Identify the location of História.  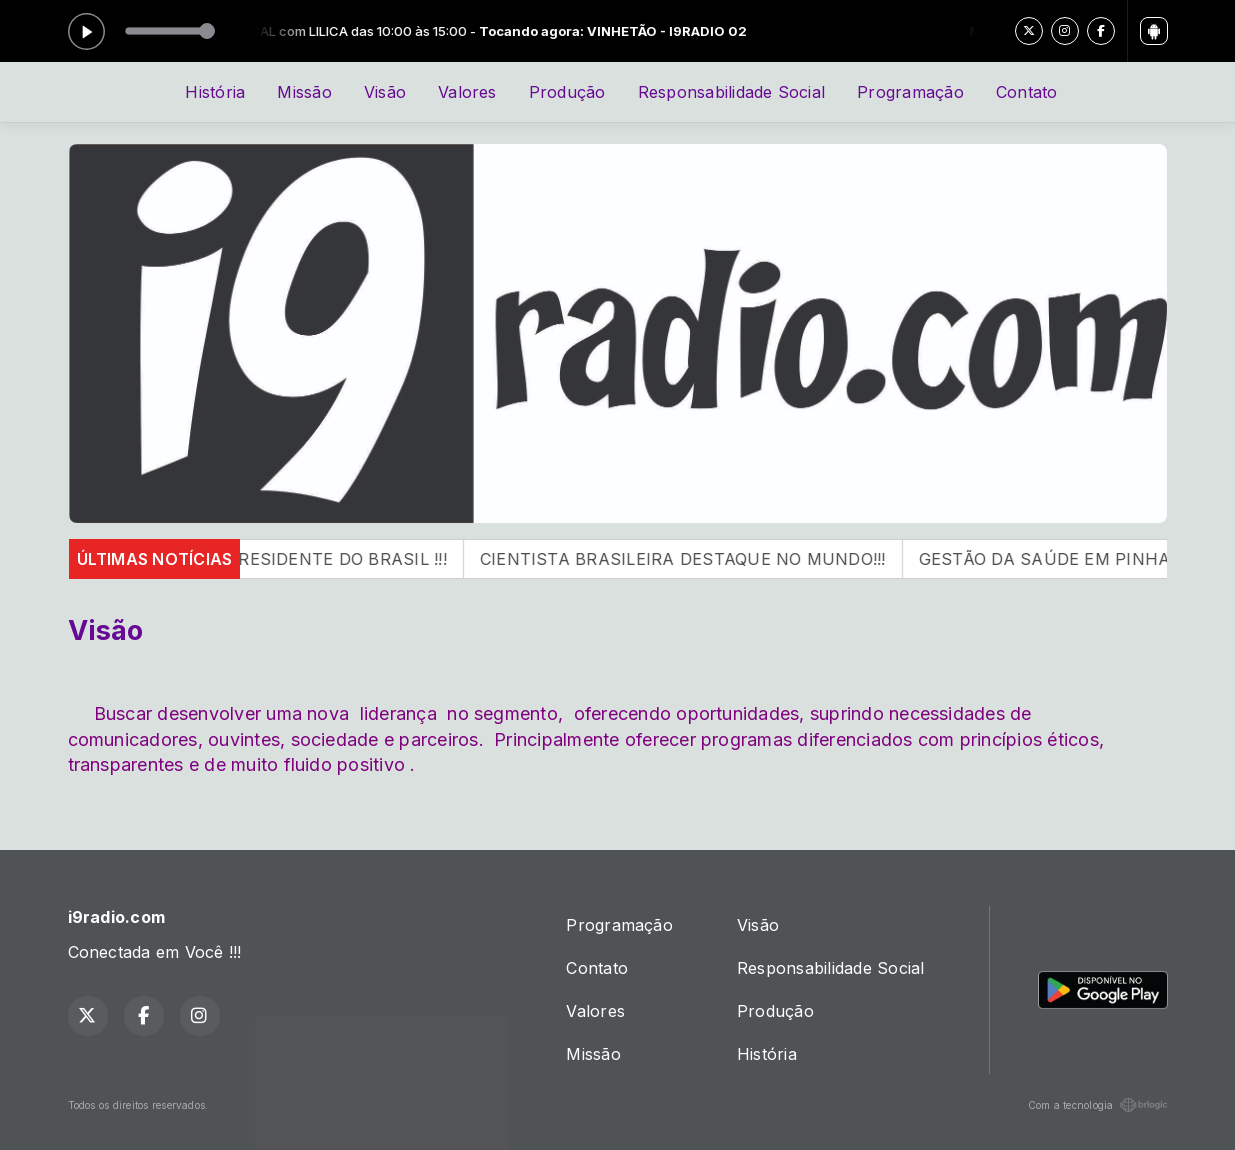
(215, 92).